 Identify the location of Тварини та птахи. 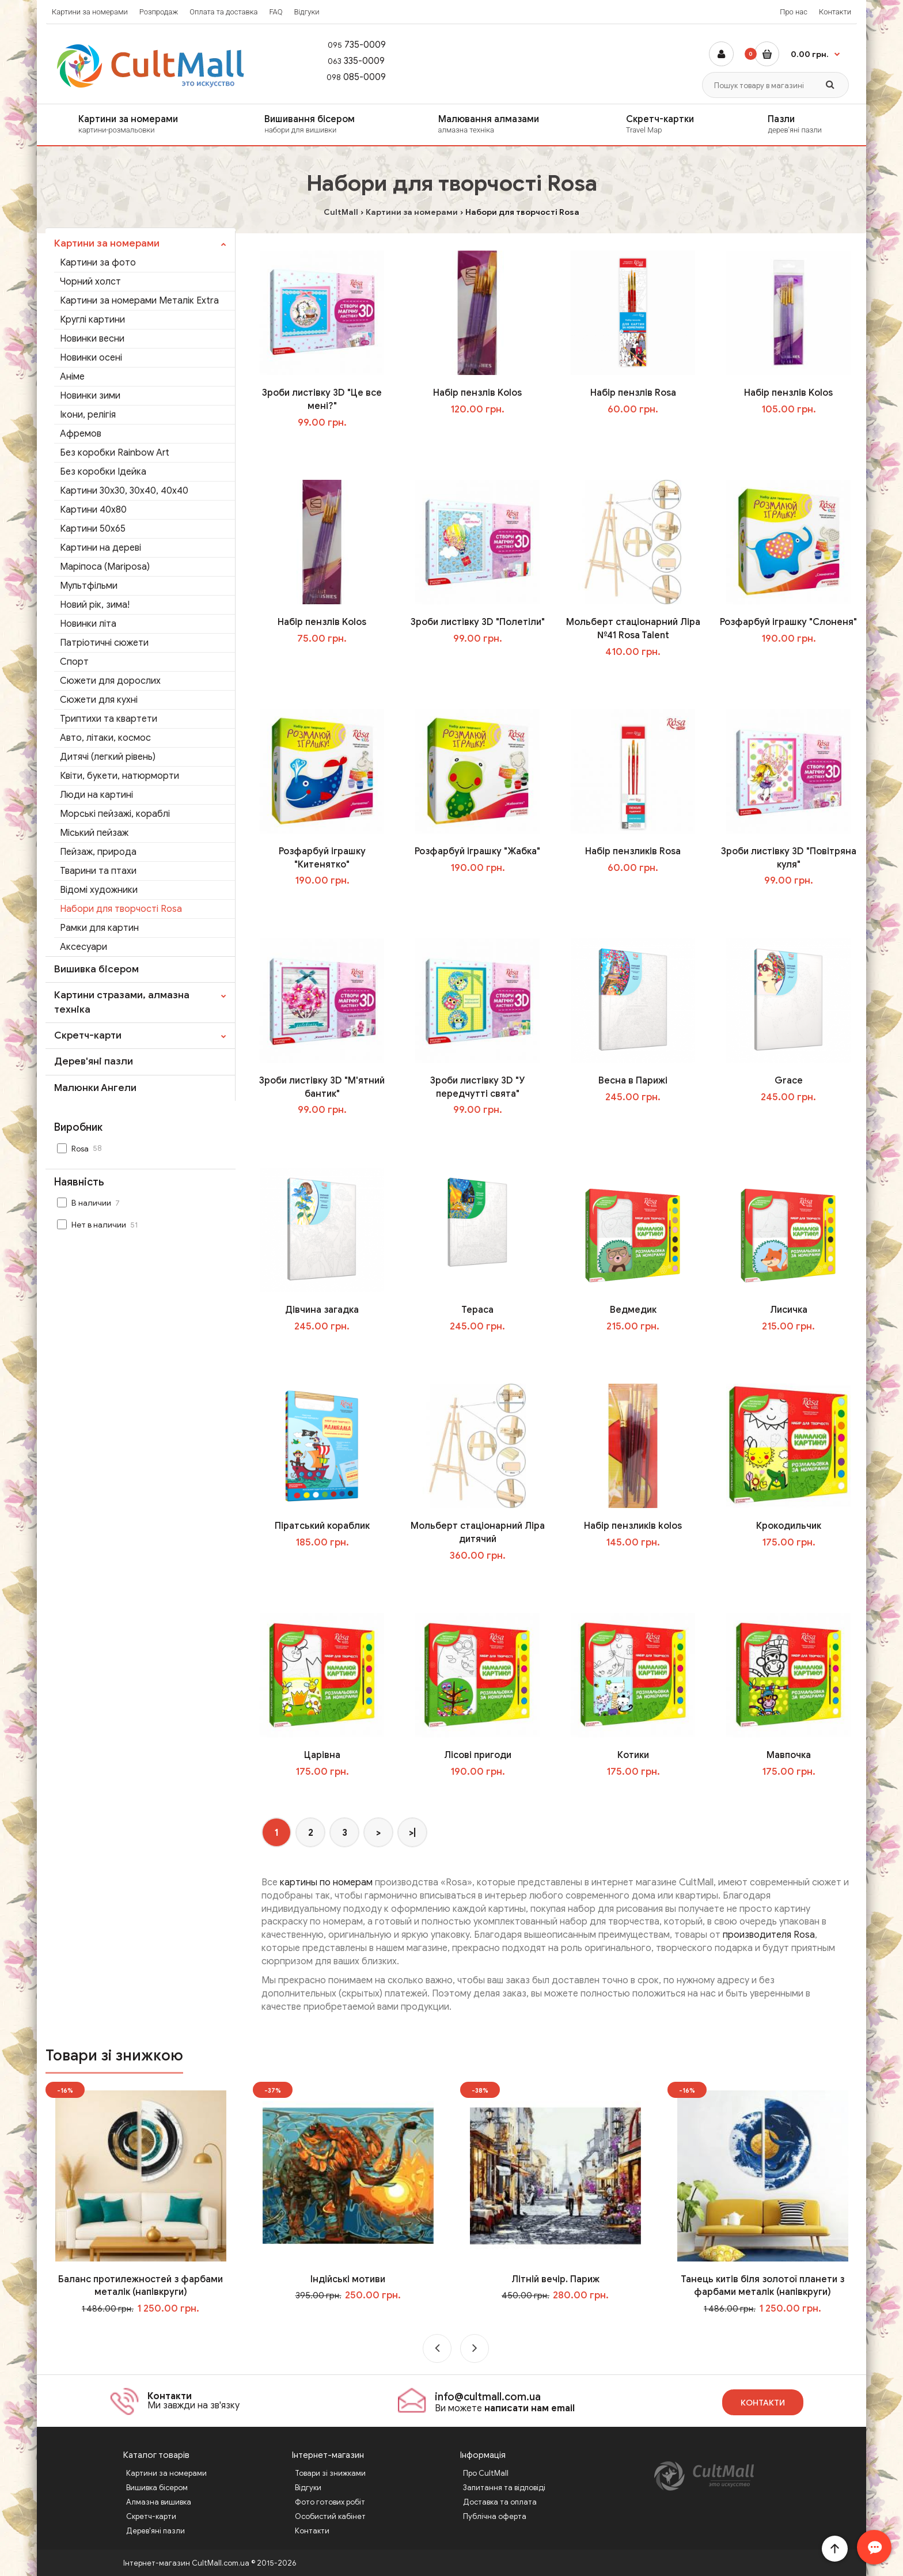
(98, 871).